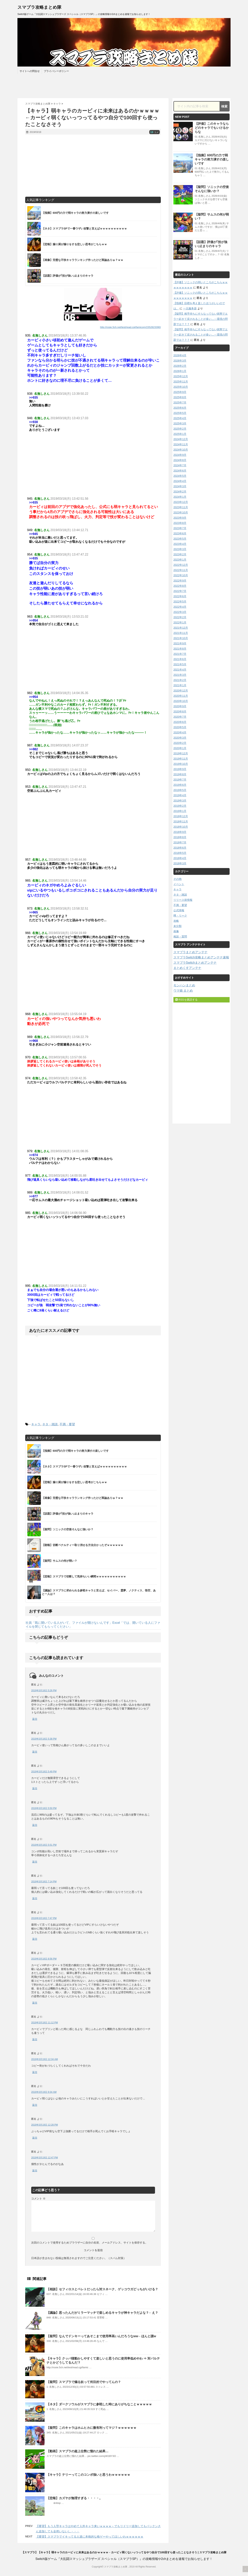  What do you see at coordinates (179, 585) in the screenshot?
I see `2022年8月` at bounding box center [179, 585].